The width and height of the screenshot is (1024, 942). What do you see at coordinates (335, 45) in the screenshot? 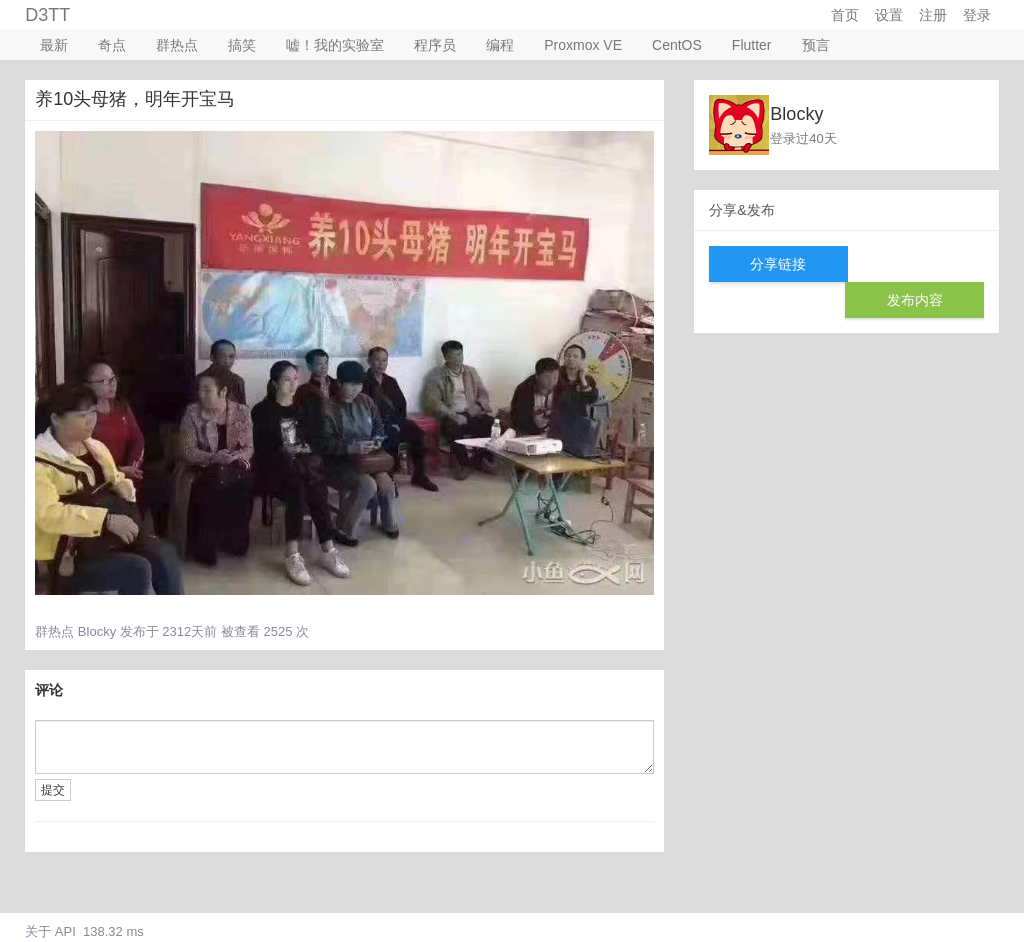
I see `嘘！我的实验室` at bounding box center [335, 45].